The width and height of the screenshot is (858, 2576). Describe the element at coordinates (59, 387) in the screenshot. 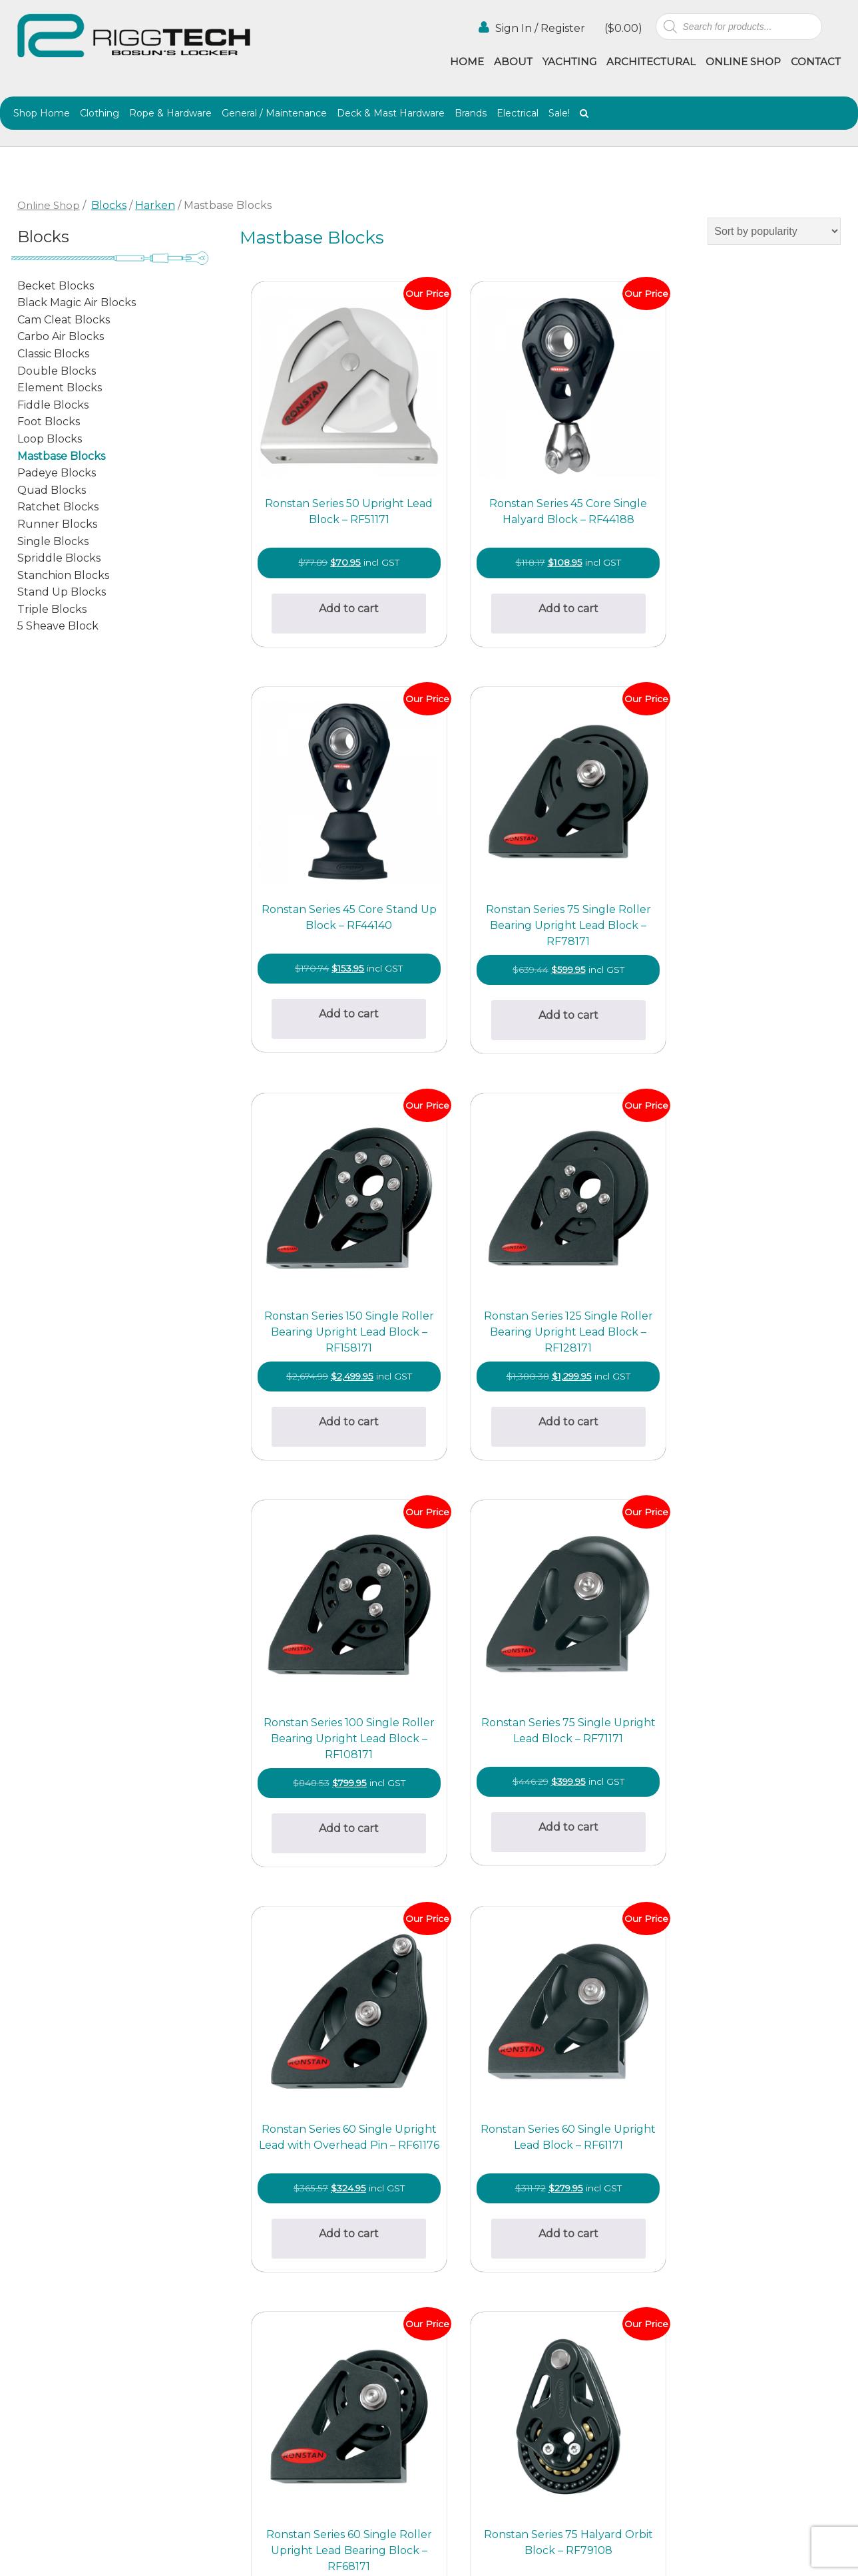

I see `Element Blocks` at that location.